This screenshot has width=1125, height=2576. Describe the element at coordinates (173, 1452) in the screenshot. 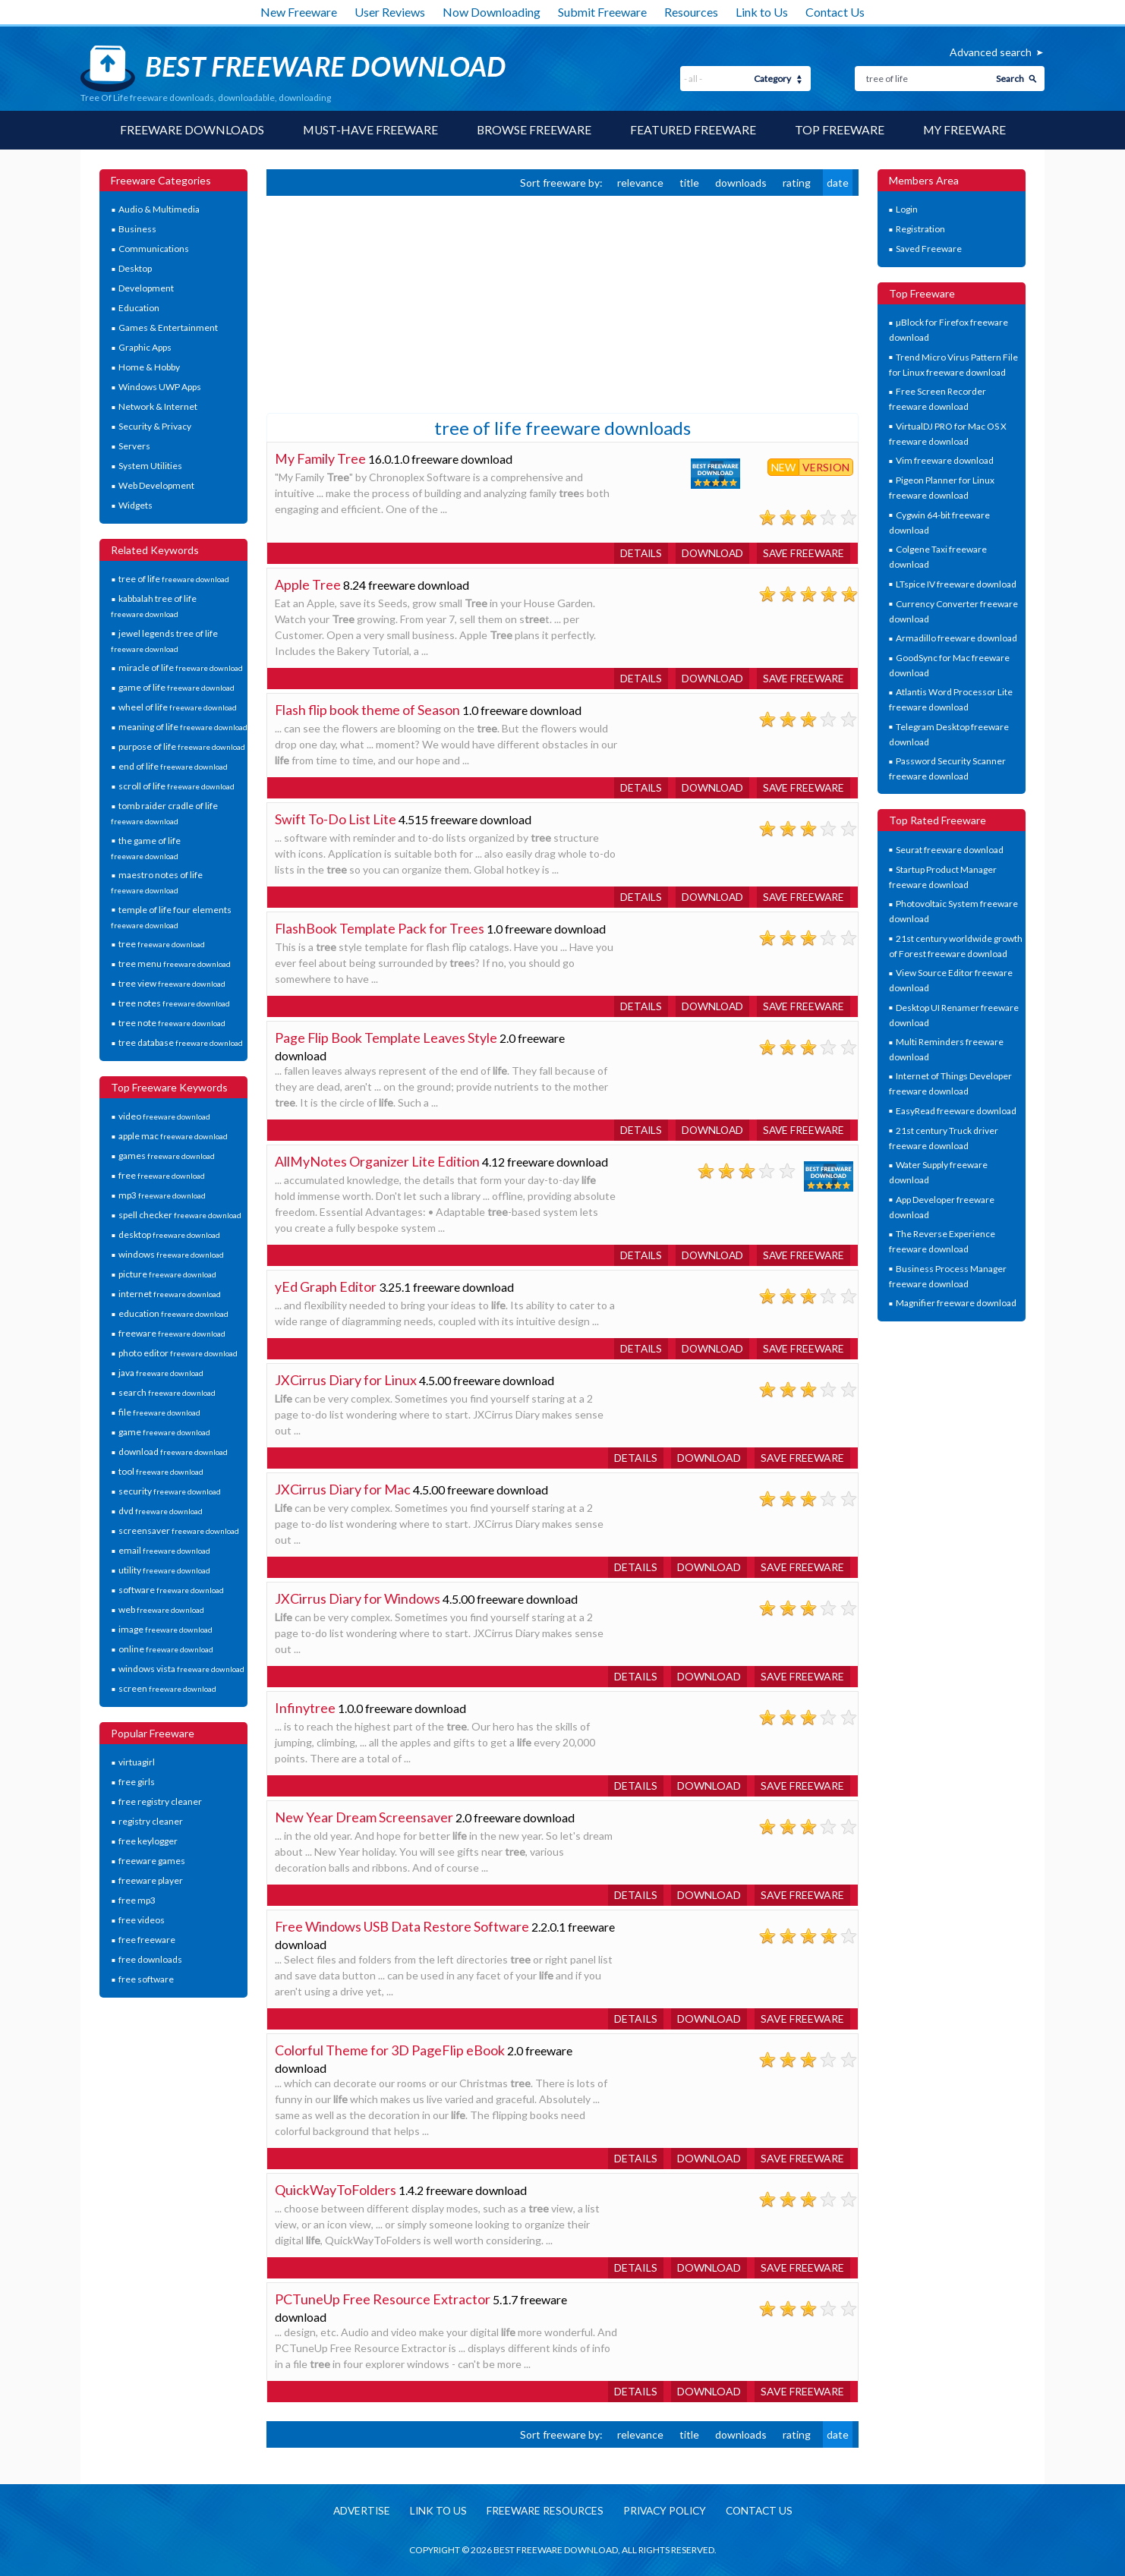

I see `download` at that location.